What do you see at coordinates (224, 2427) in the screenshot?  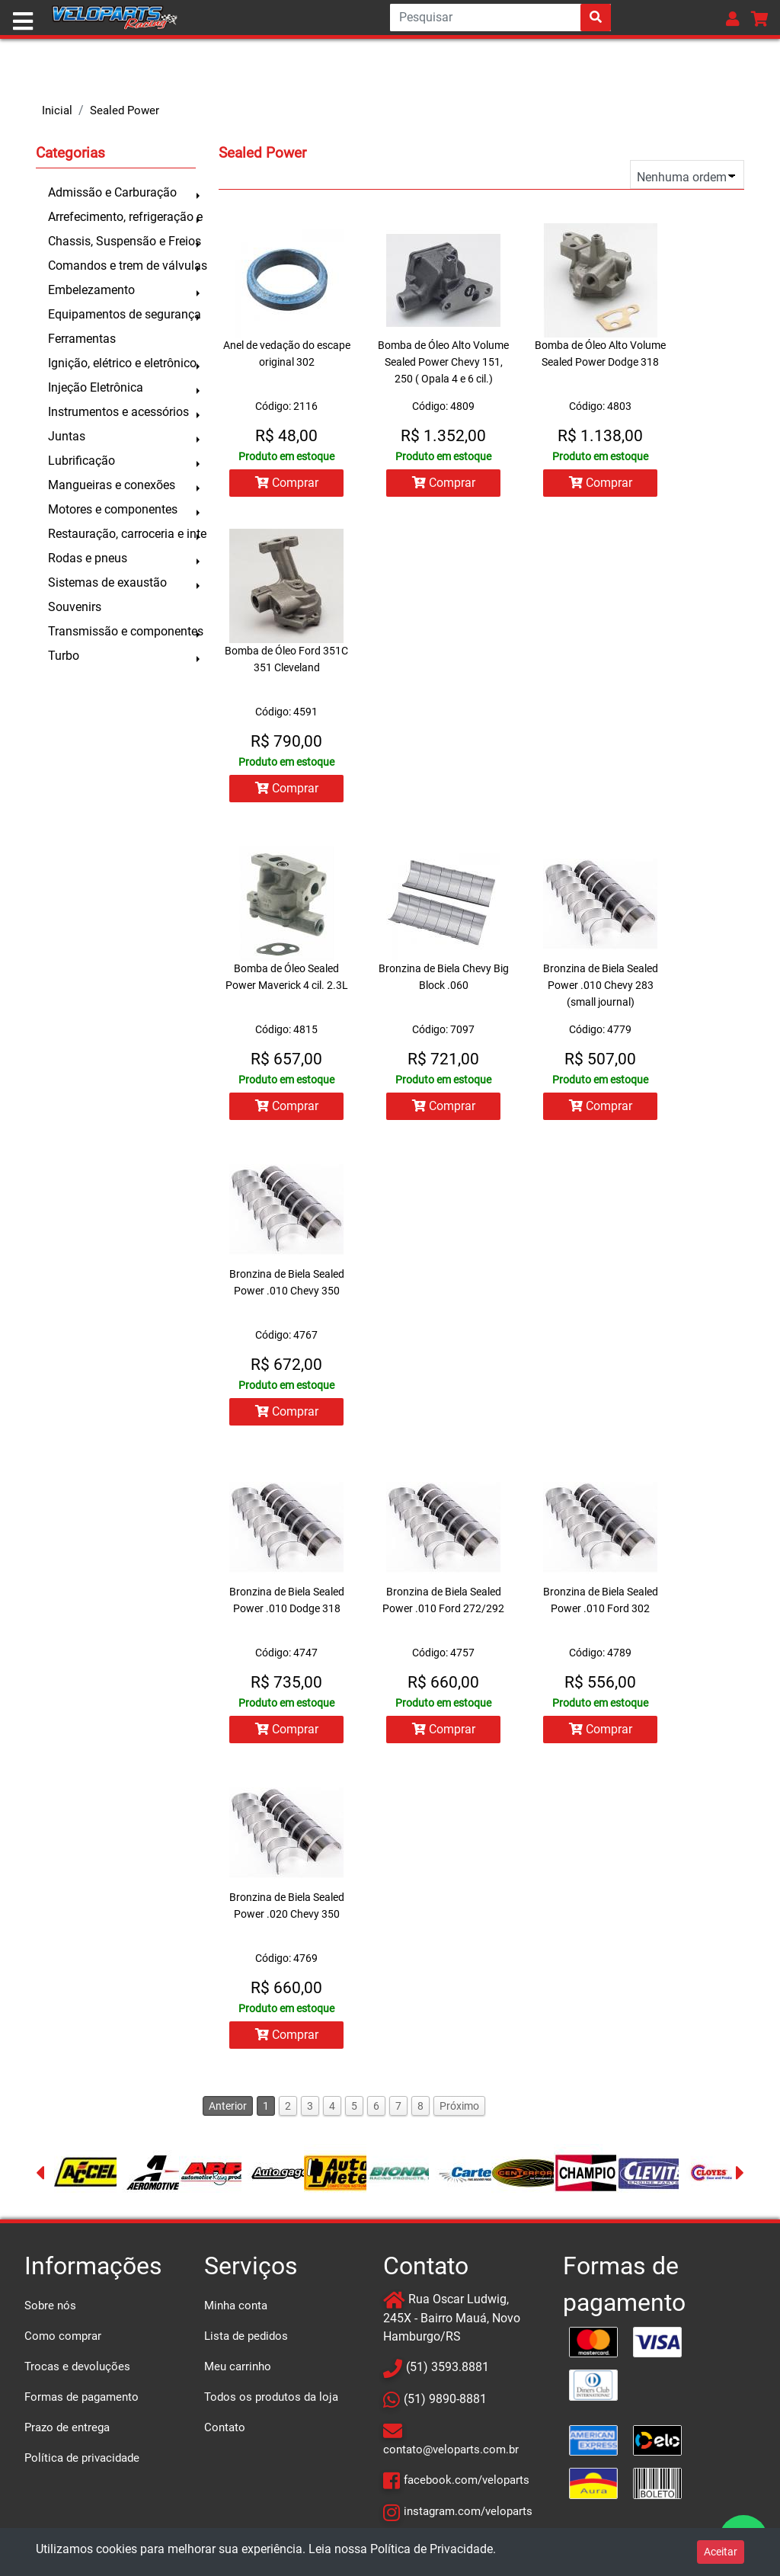 I see `Contato` at bounding box center [224, 2427].